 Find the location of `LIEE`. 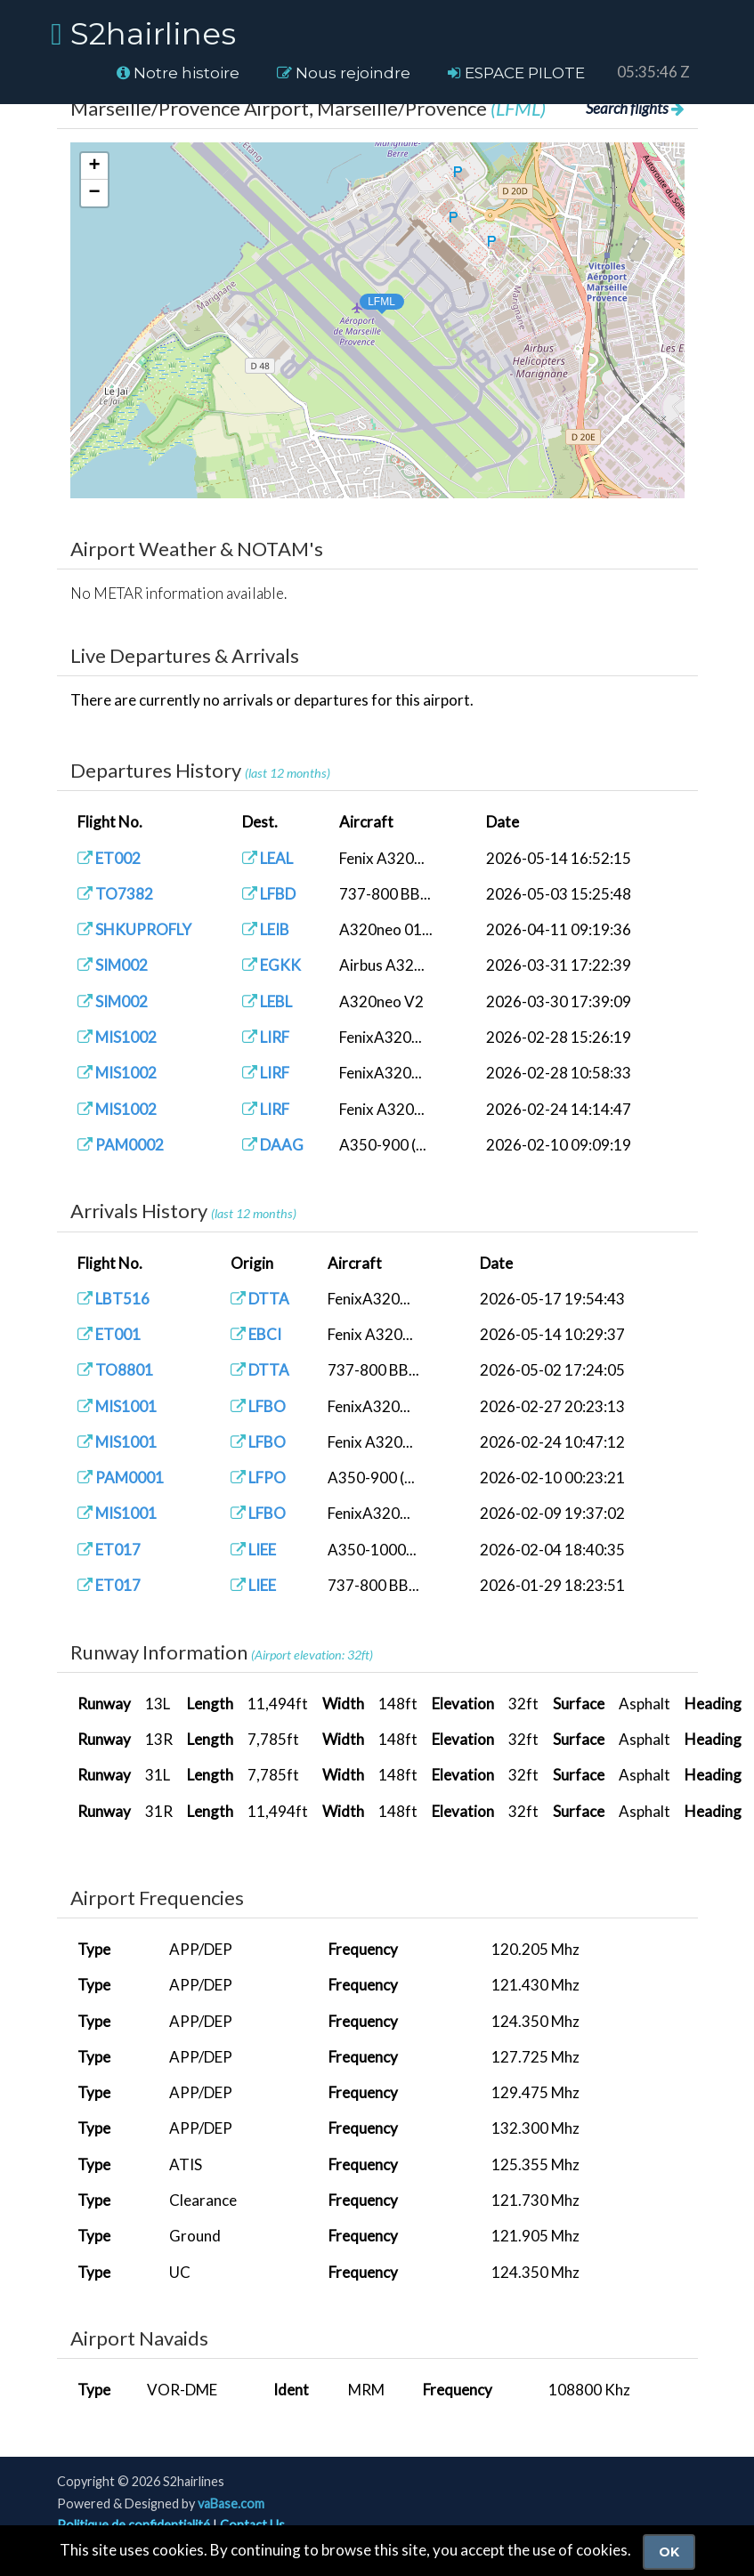

LIEE is located at coordinates (253, 1549).